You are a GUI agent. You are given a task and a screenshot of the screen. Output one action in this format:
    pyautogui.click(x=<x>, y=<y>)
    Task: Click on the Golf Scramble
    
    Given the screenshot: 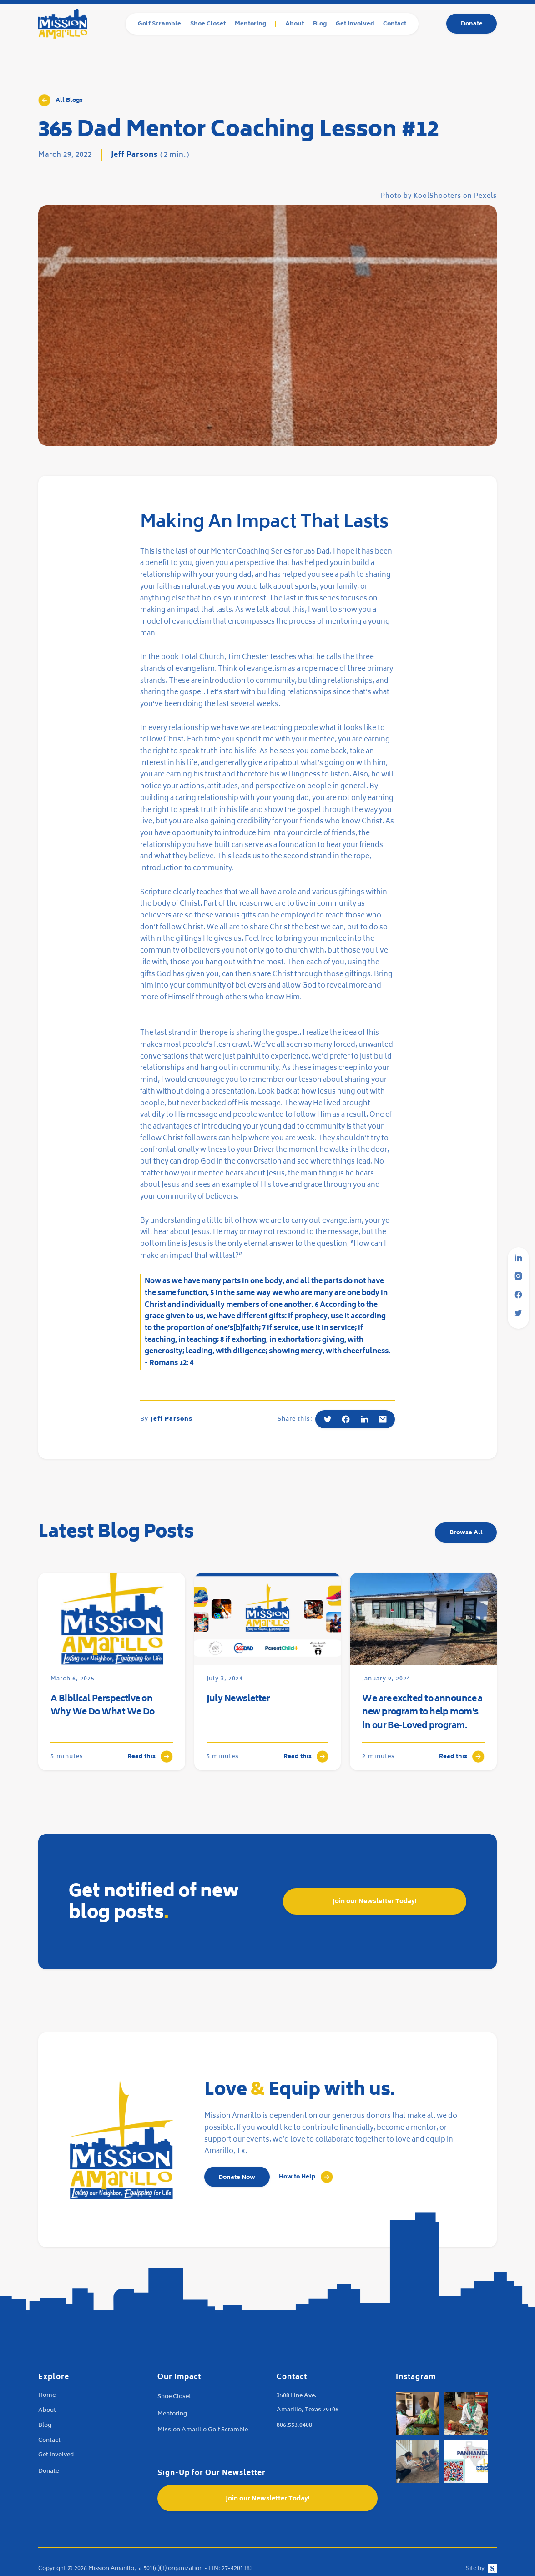 What is the action you would take?
    pyautogui.click(x=159, y=24)
    